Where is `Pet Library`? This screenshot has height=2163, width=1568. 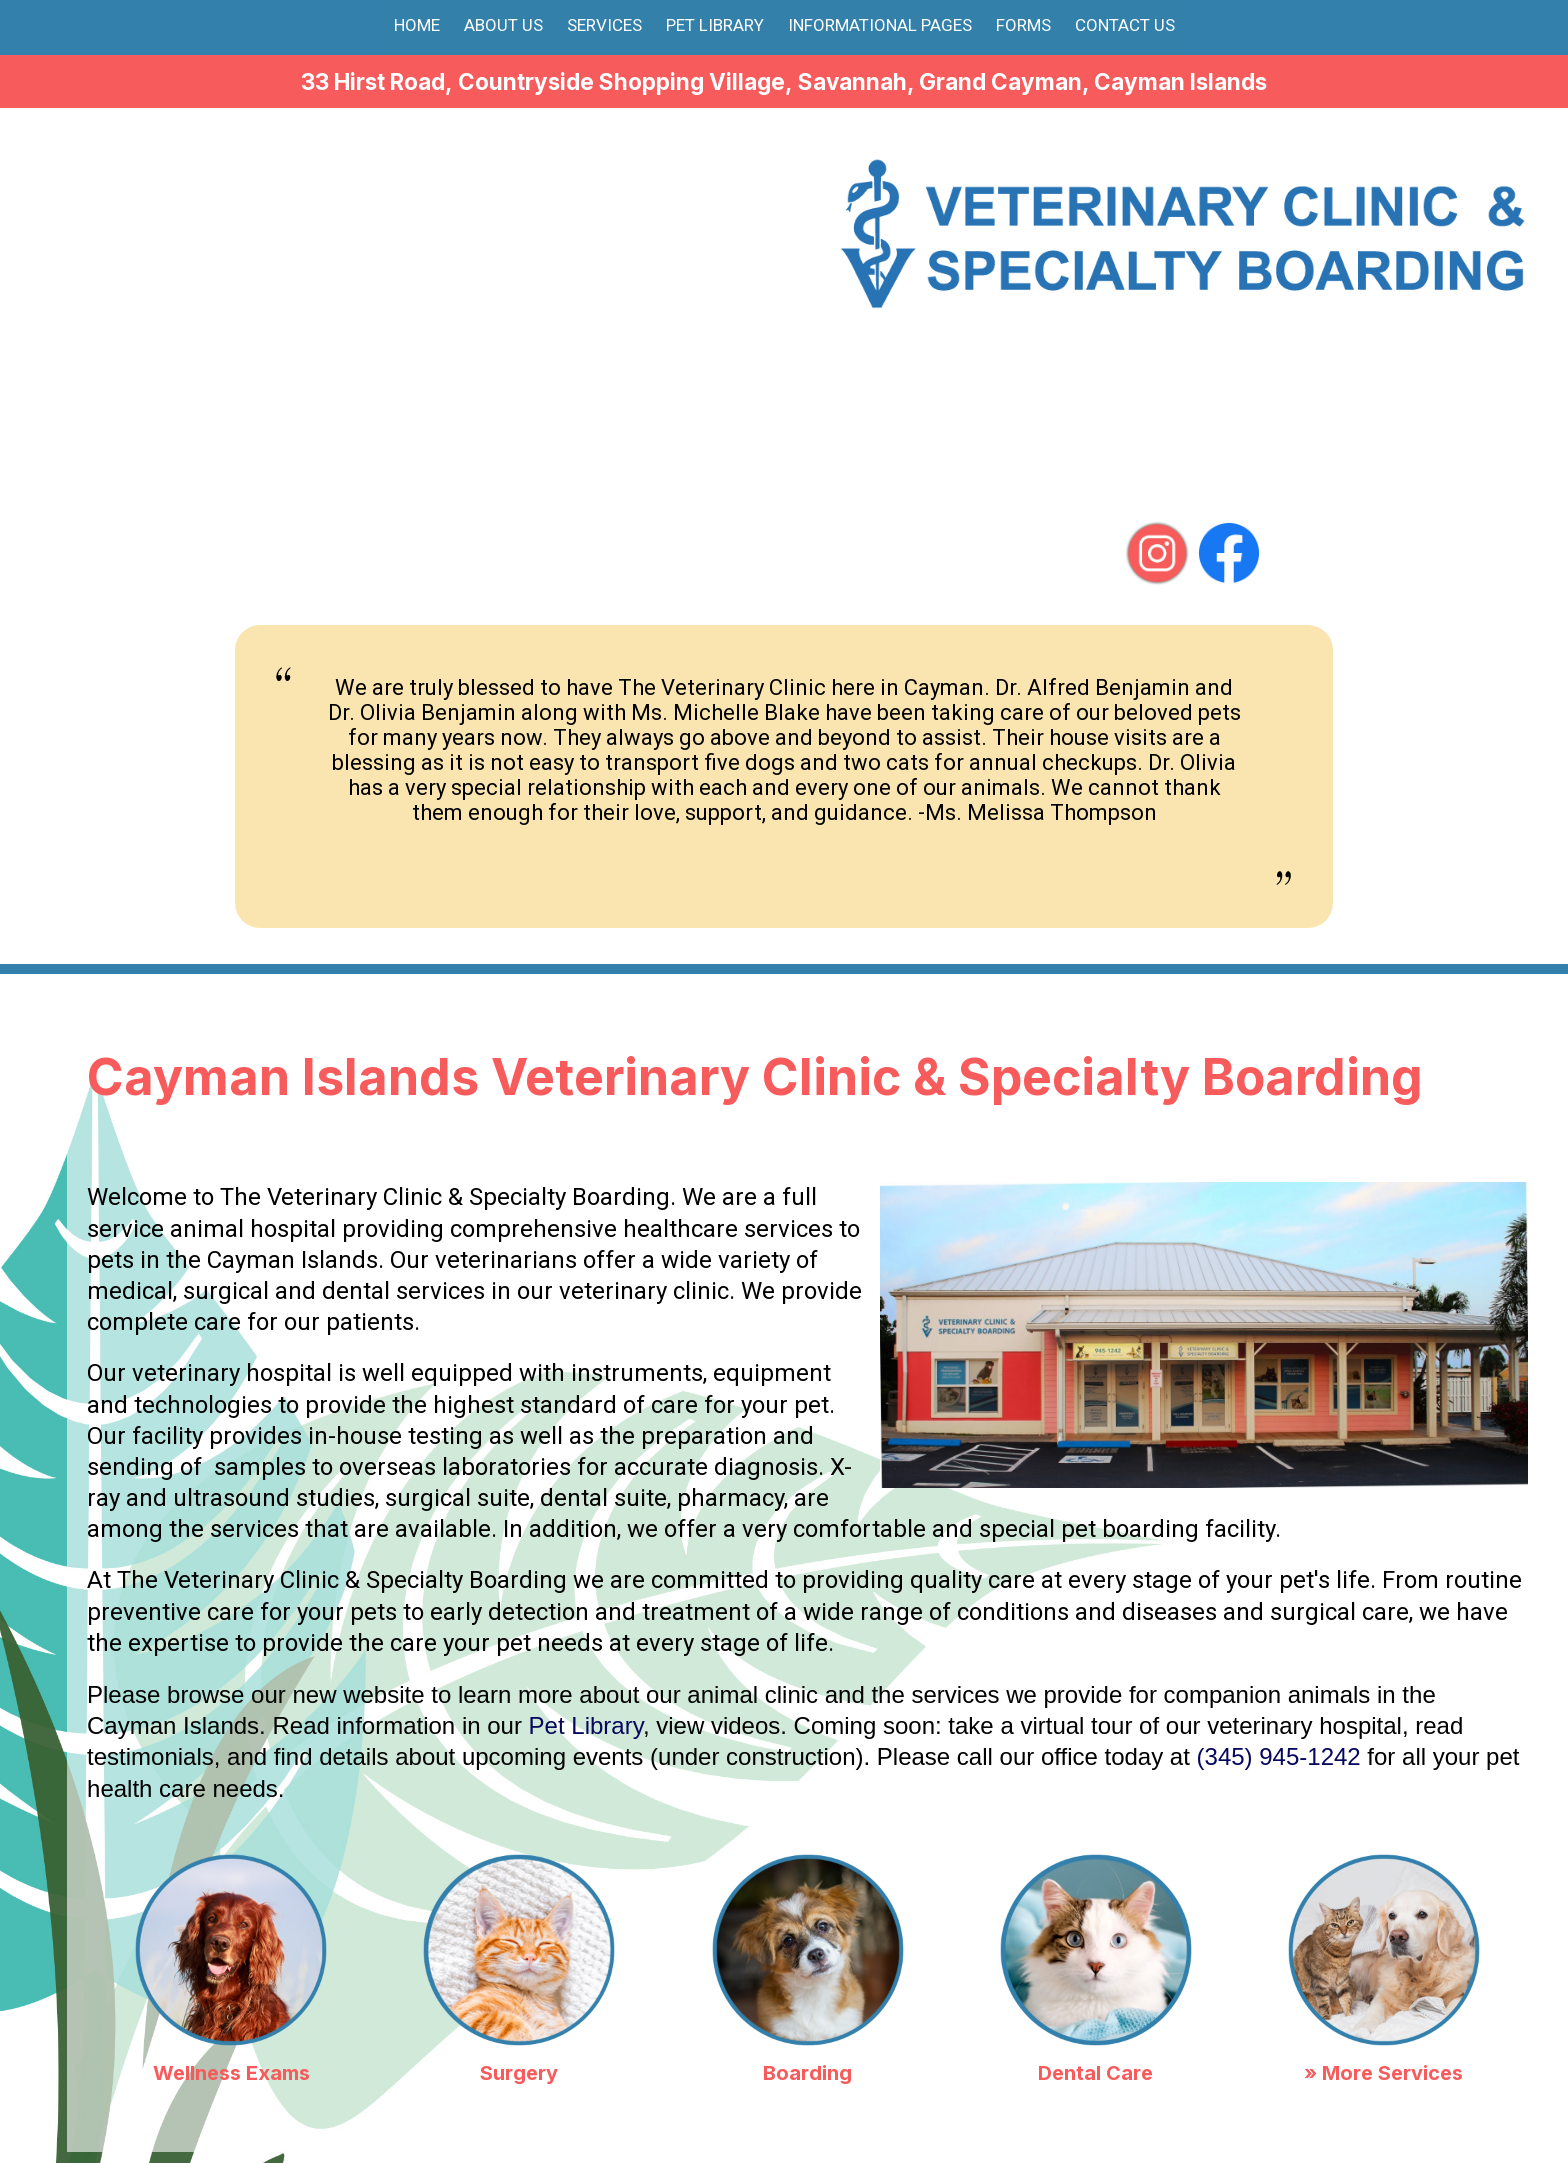 Pet Library is located at coordinates (715, 25).